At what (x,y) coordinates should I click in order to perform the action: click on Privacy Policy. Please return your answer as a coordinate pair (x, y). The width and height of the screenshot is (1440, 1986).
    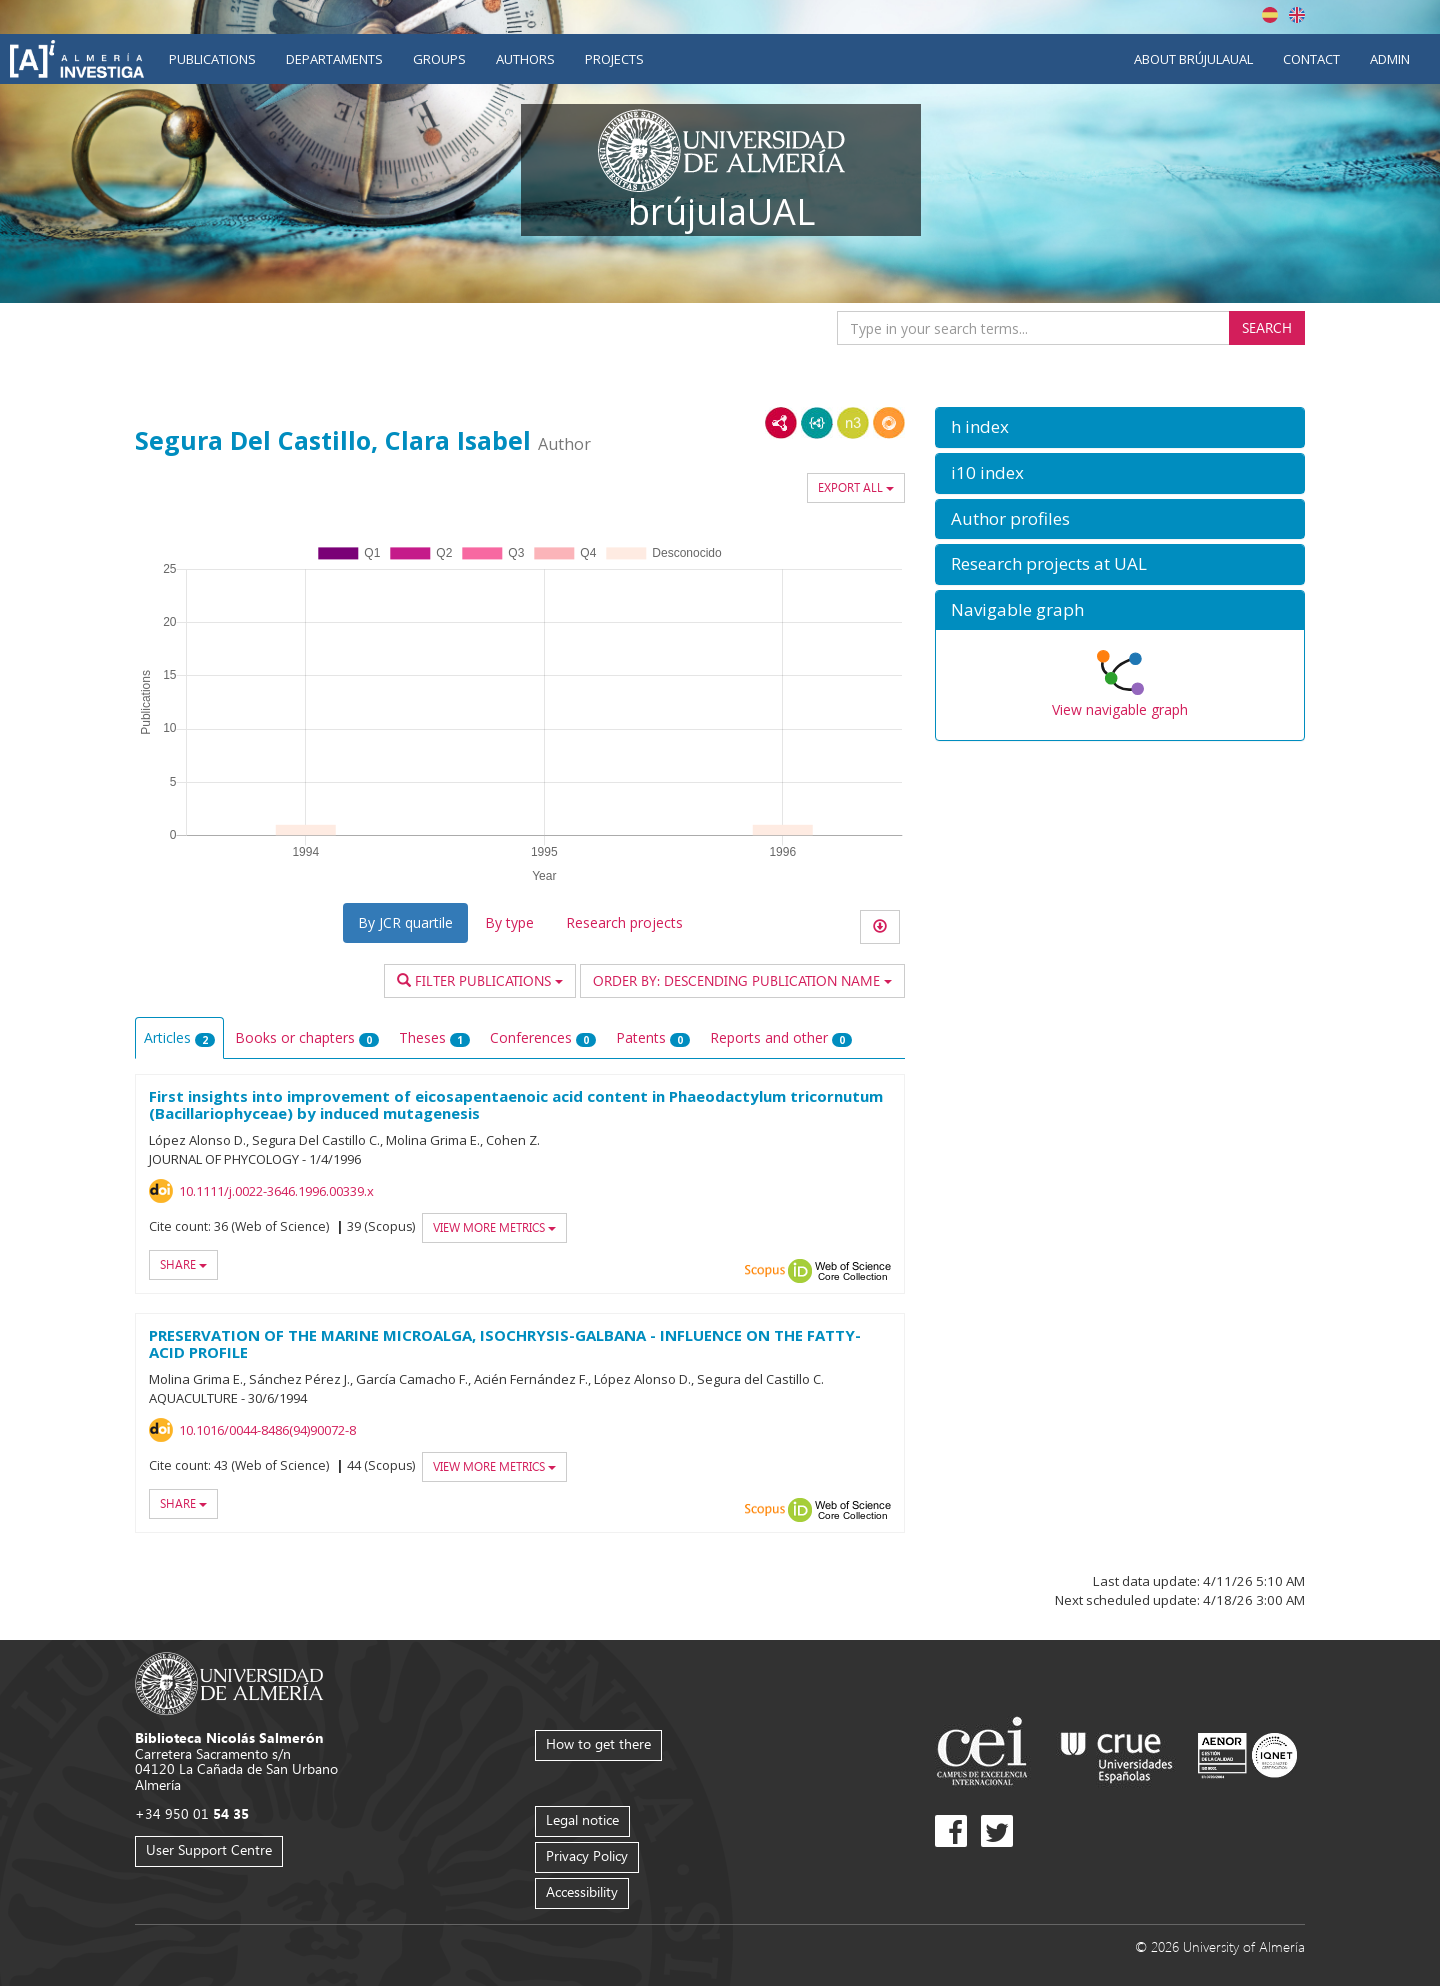
    Looking at the image, I should click on (587, 1855).